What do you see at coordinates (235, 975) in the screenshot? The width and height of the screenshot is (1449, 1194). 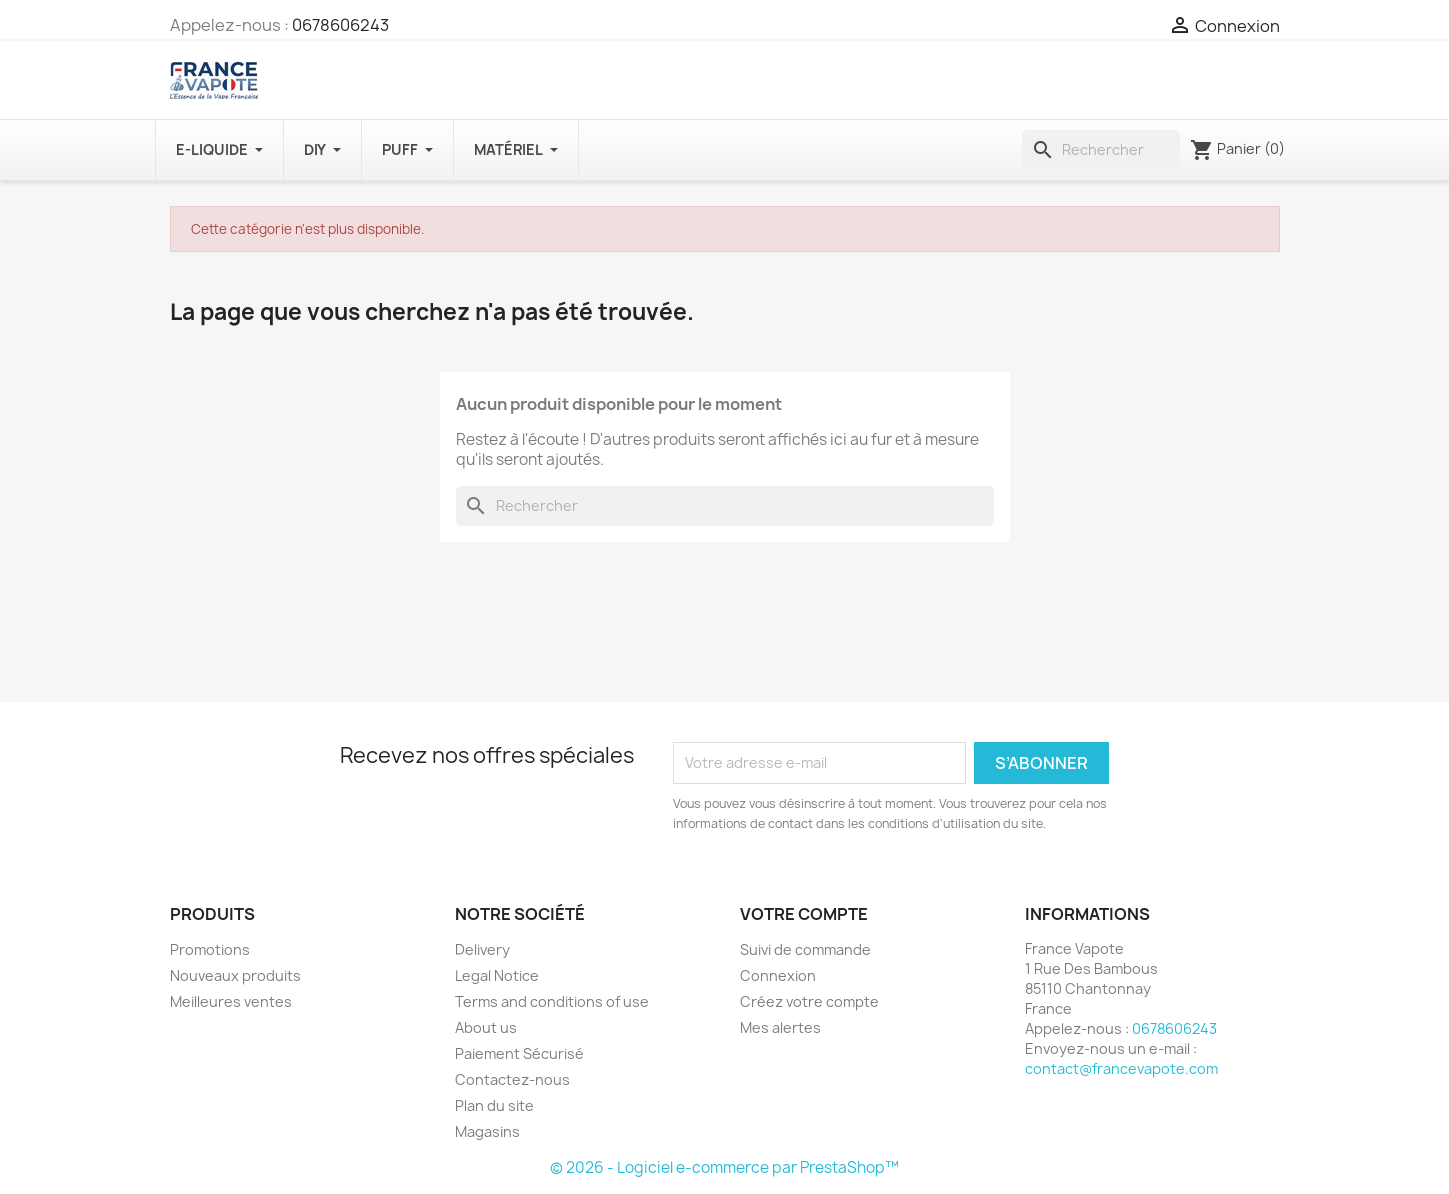 I see `Nouveaux produits` at bounding box center [235, 975].